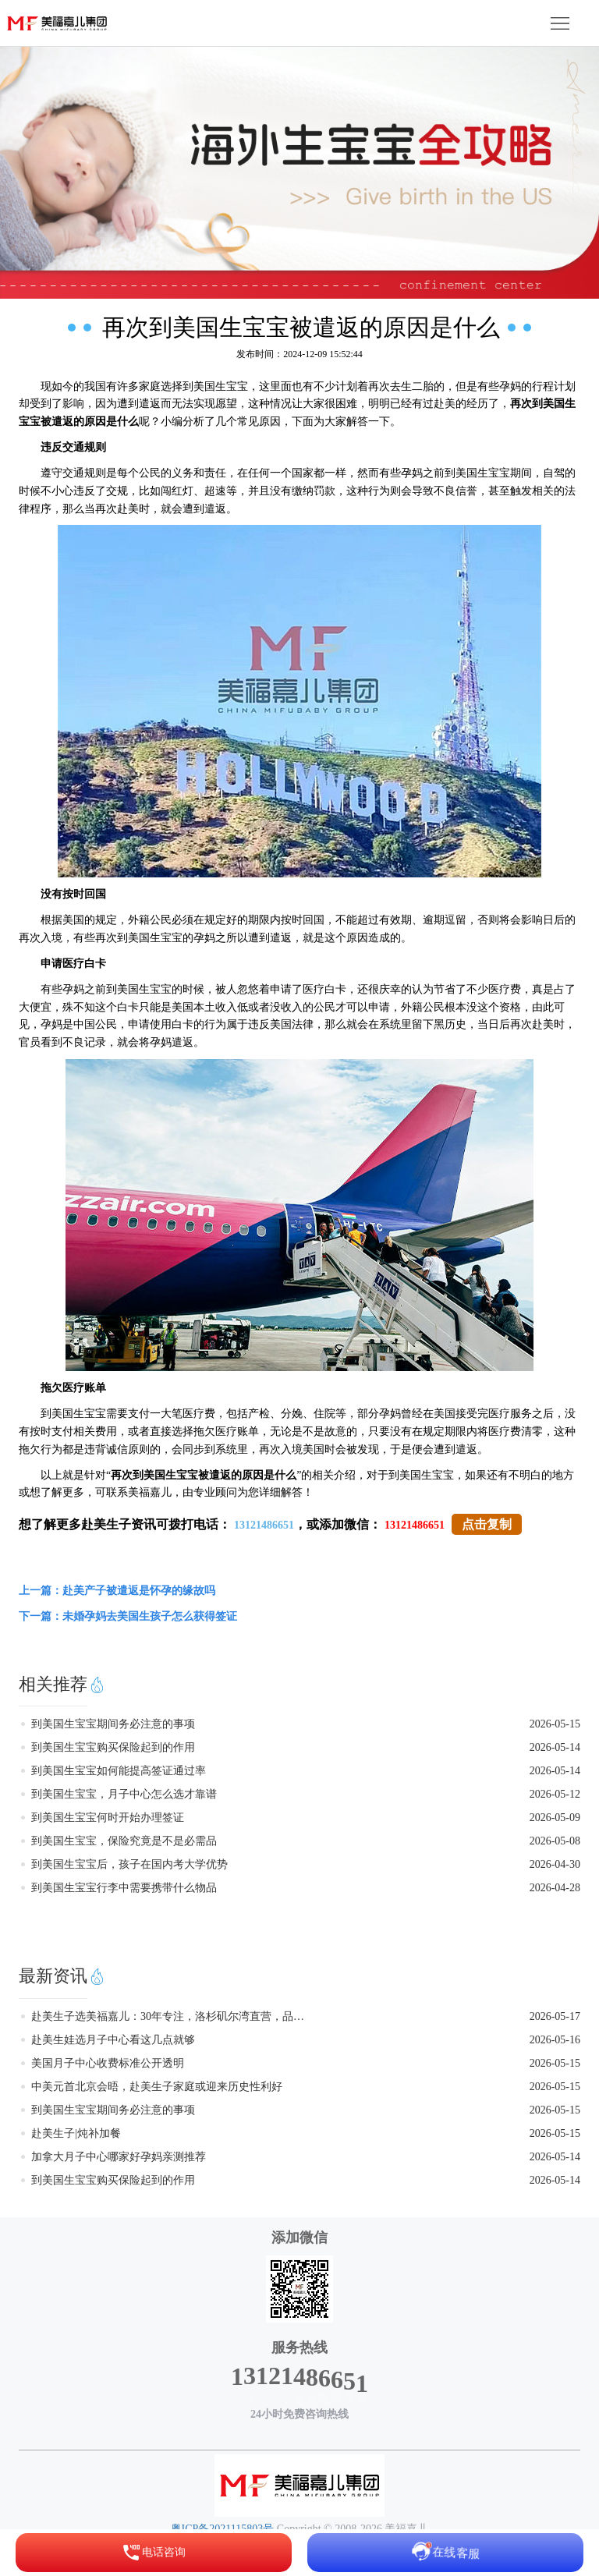  I want to click on 2026-04-30, so click(555, 1864).